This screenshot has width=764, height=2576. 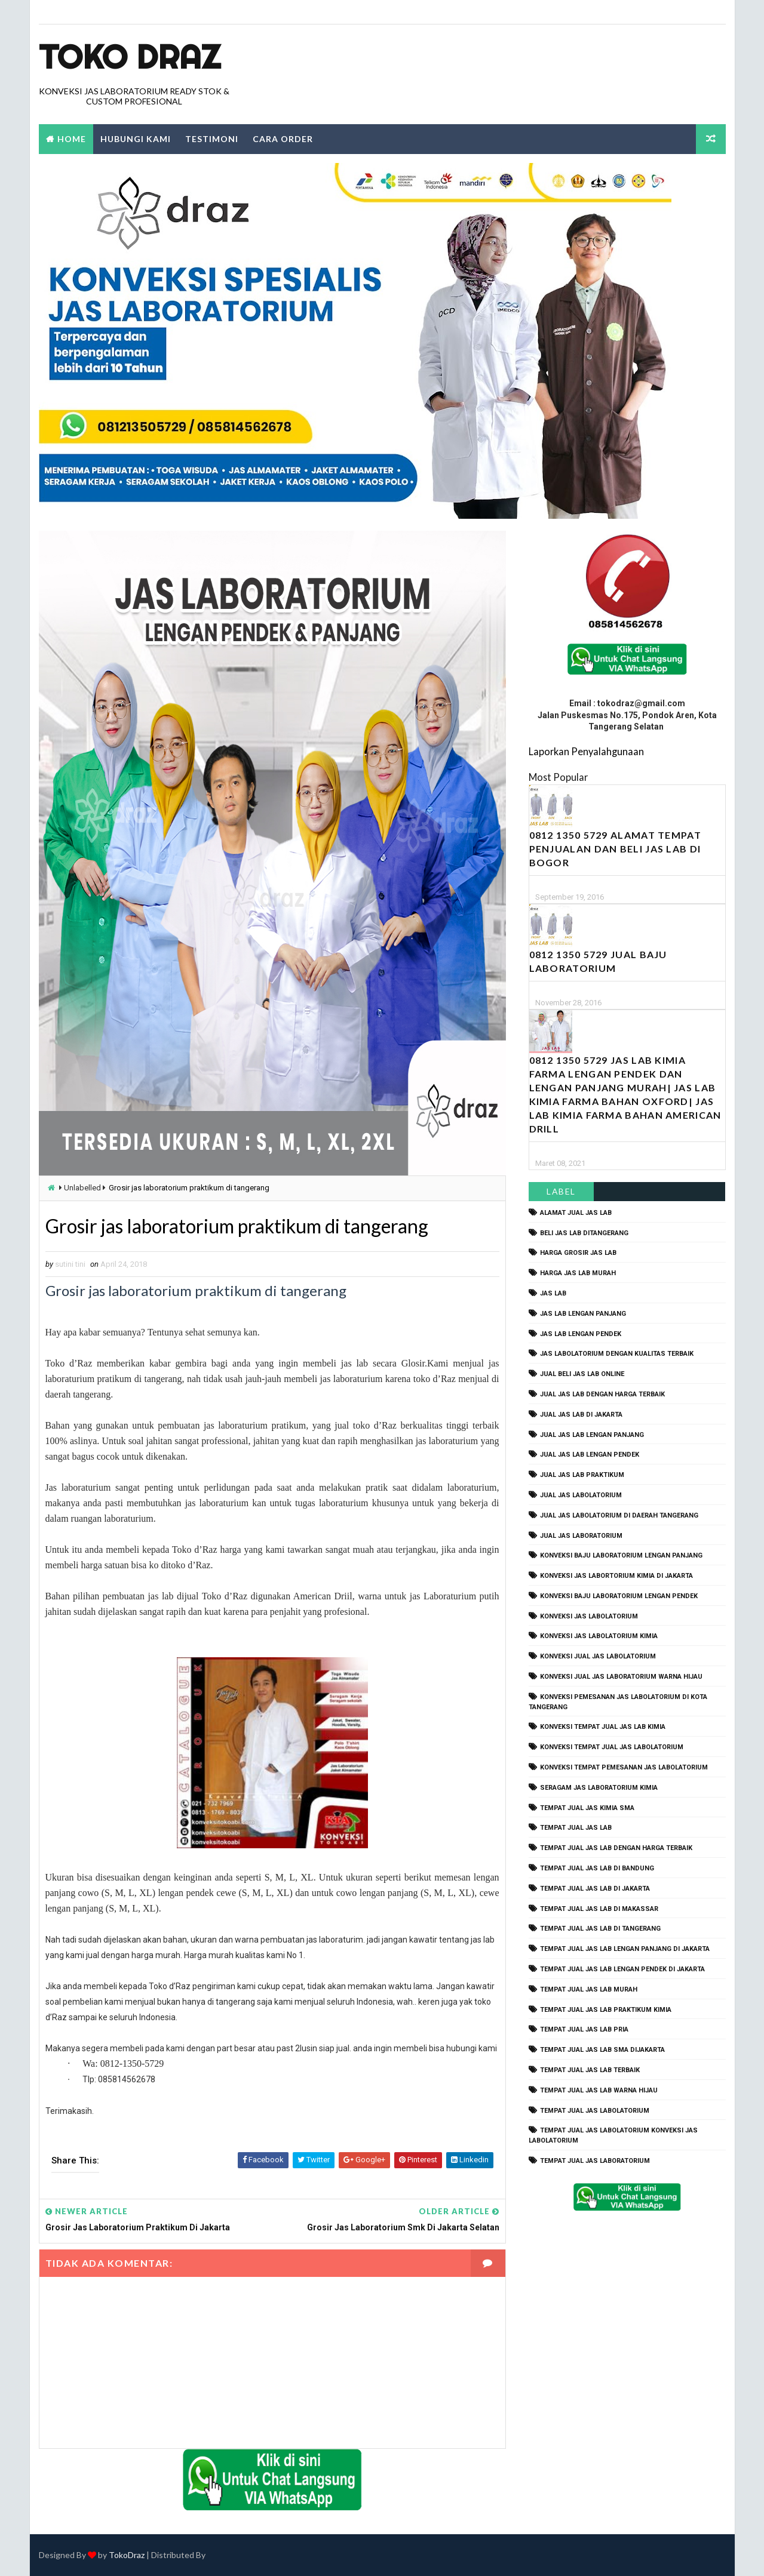 What do you see at coordinates (597, 1868) in the screenshot?
I see `tempat jual jas lab di bandung` at bounding box center [597, 1868].